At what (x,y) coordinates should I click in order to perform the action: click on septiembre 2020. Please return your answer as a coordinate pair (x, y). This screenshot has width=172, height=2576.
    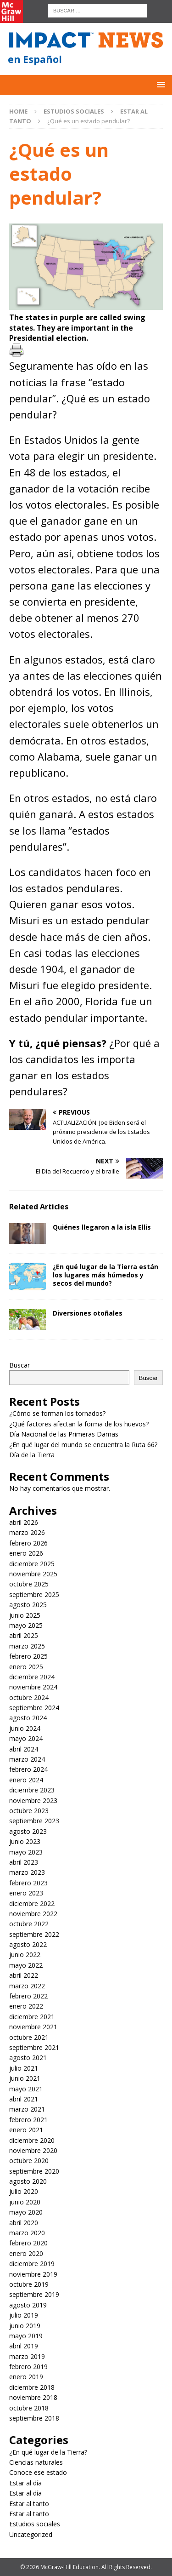
    Looking at the image, I should click on (34, 2171).